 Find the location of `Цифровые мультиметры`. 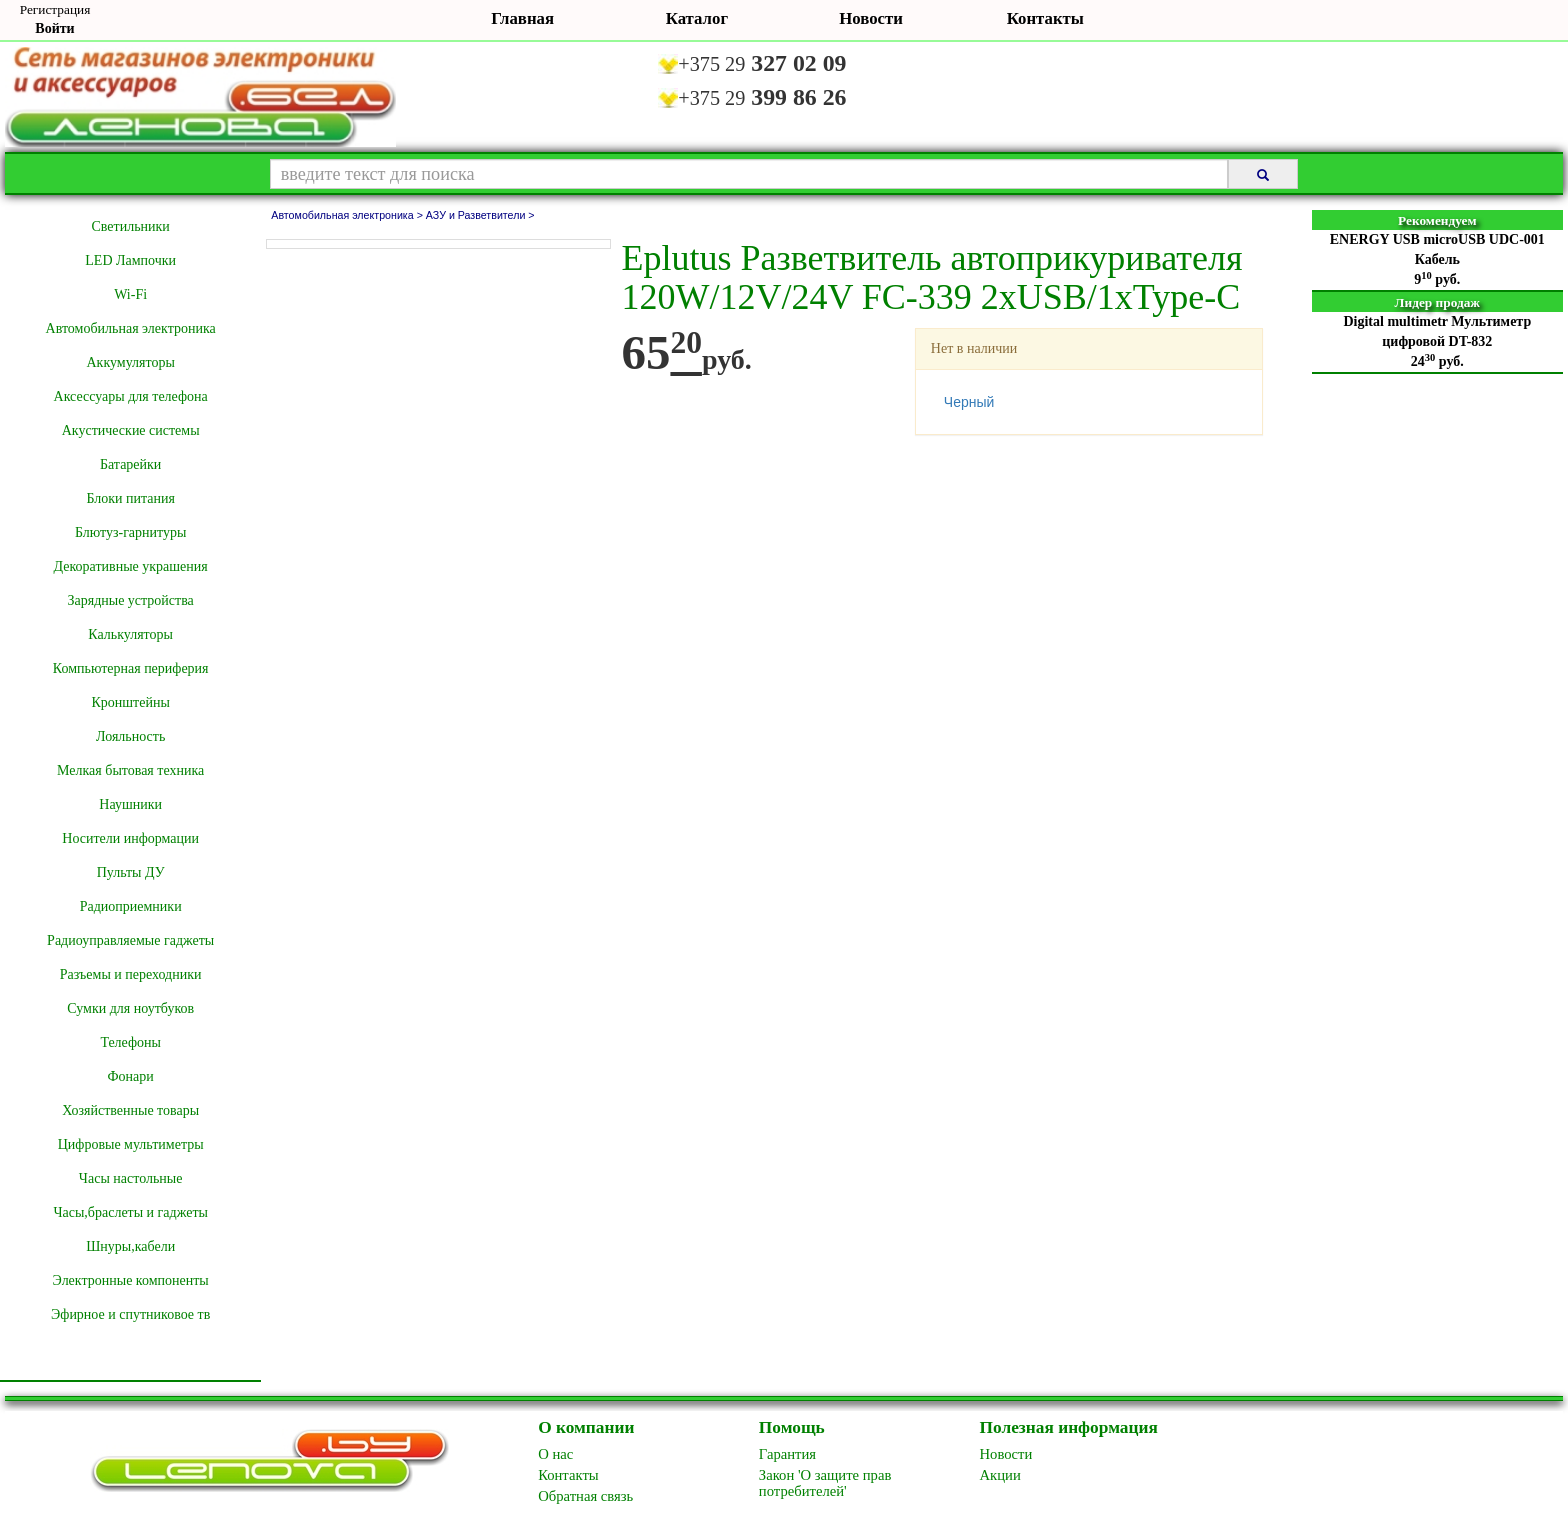

Цифровые мультиметры is located at coordinates (131, 1144).